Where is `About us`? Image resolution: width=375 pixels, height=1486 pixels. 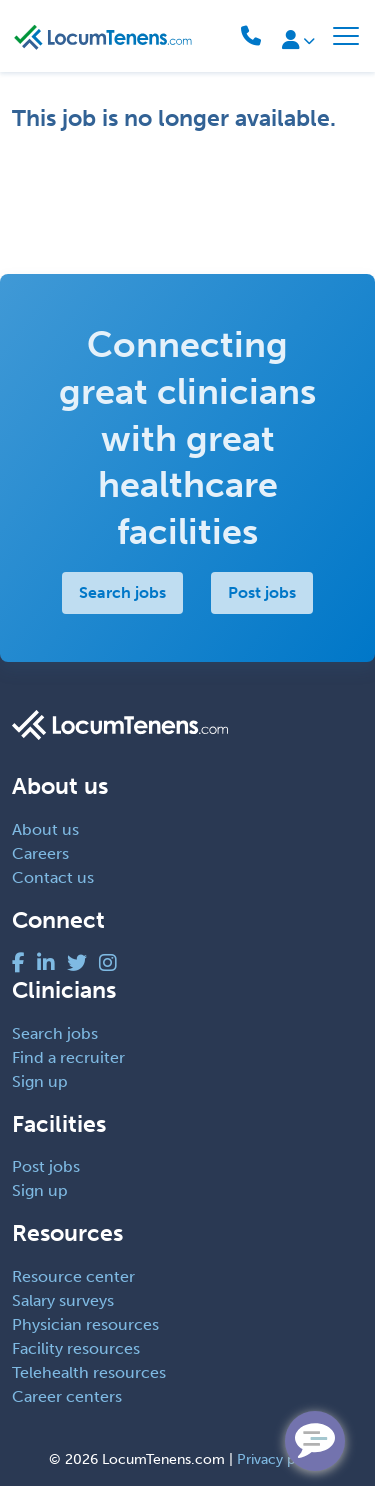 About us is located at coordinates (45, 829).